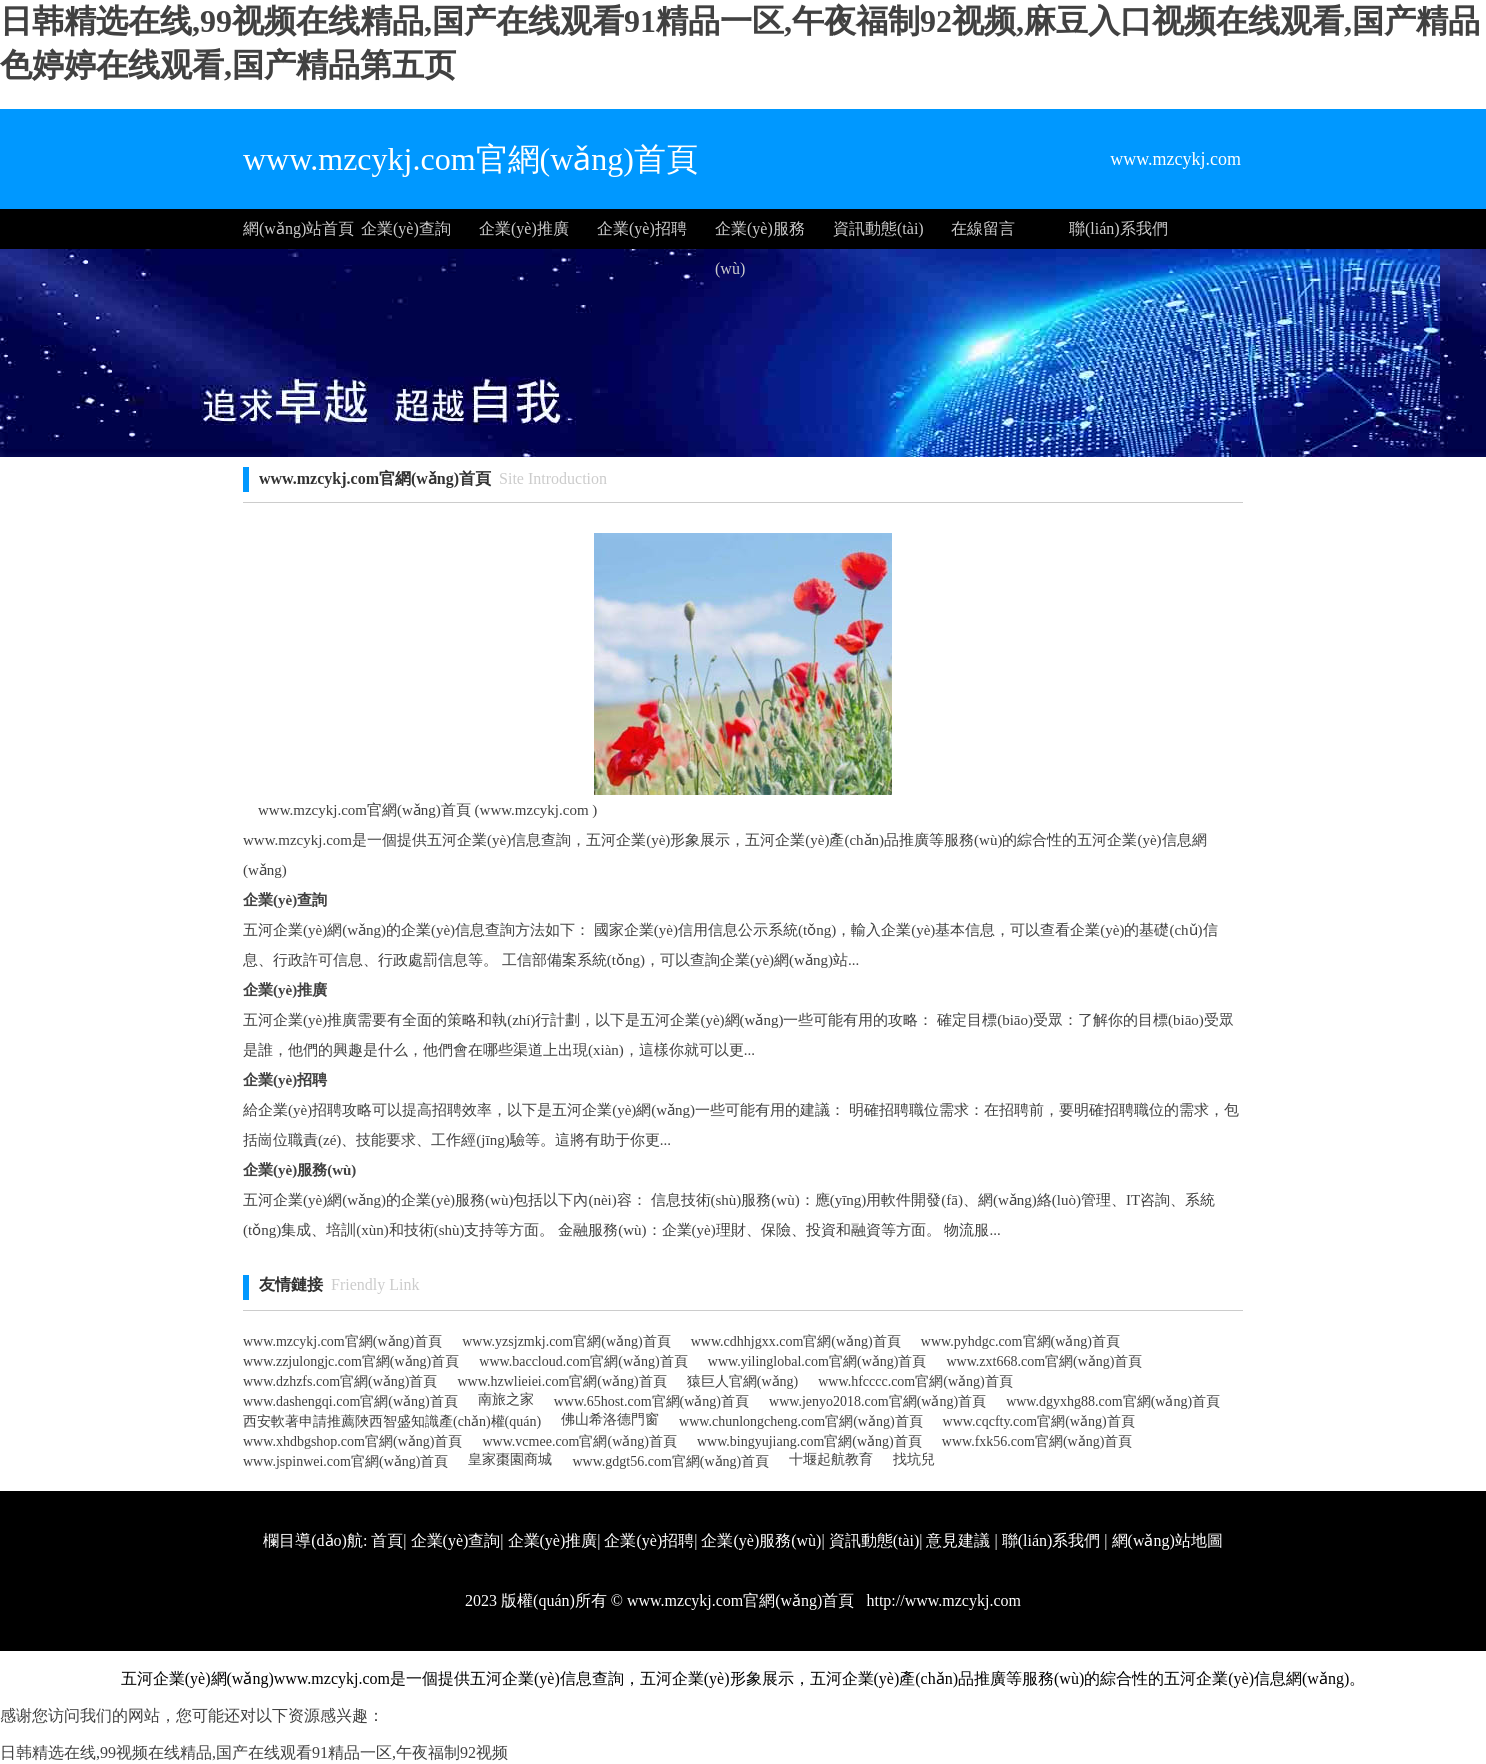 The width and height of the screenshot is (1486, 1764). I want to click on www.cqcfty.com官網(wǎng)首頁, so click(1039, 1421).